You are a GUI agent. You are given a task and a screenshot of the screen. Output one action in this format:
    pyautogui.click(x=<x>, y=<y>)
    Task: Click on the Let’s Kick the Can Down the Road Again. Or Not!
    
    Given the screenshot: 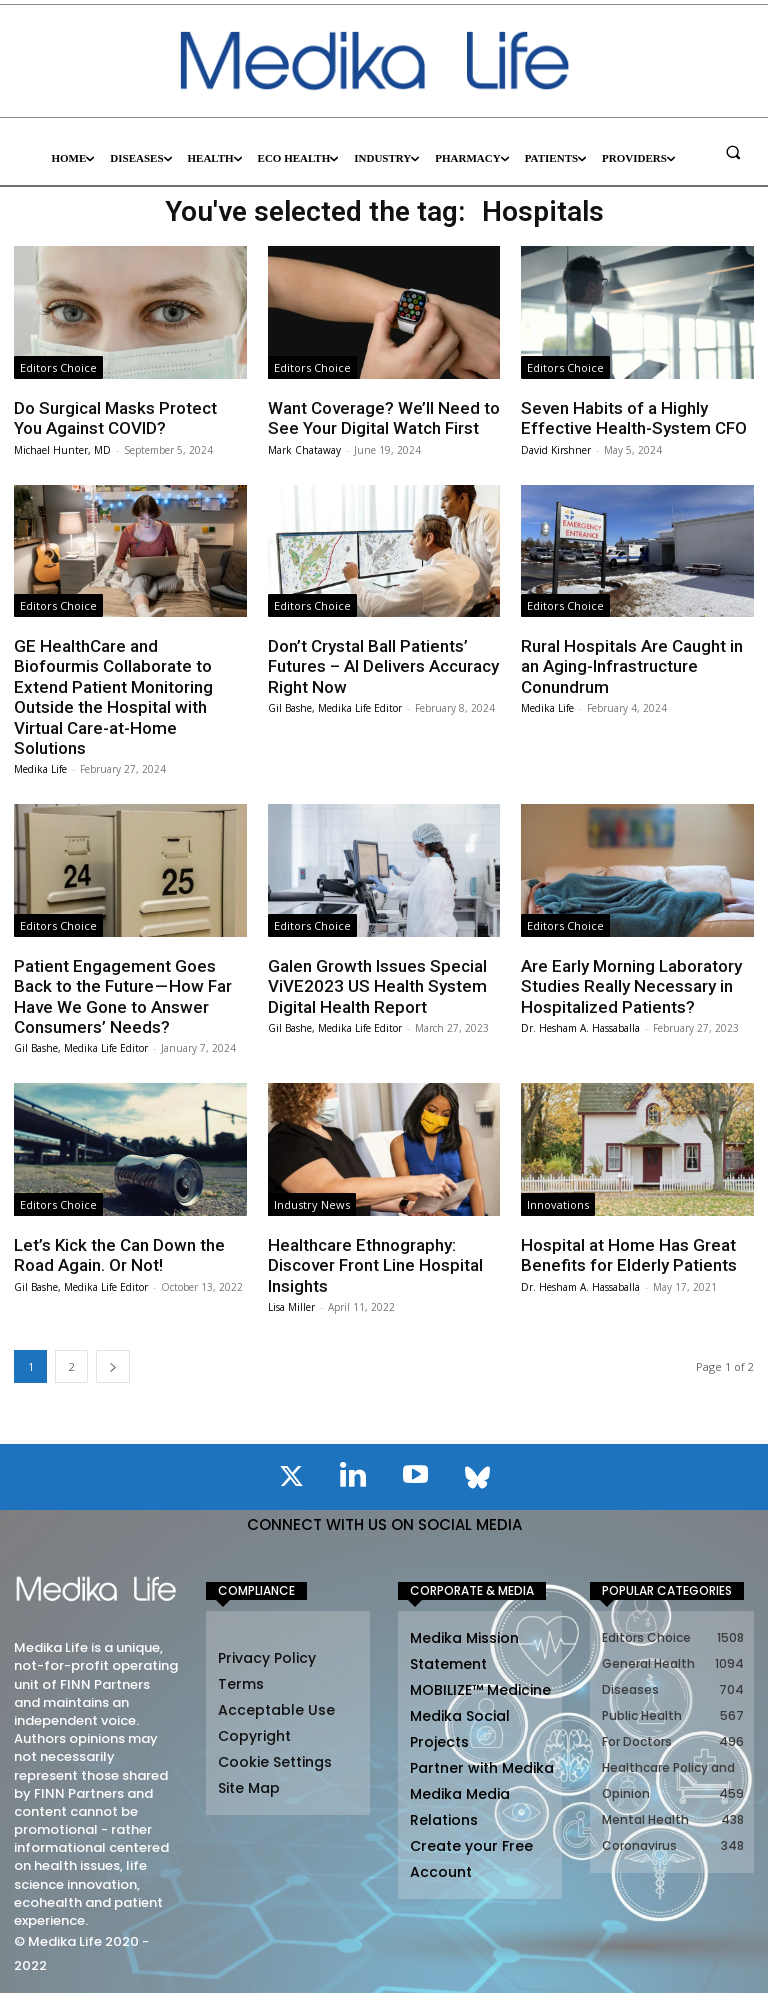 What is the action you would take?
    pyautogui.click(x=119, y=1255)
    